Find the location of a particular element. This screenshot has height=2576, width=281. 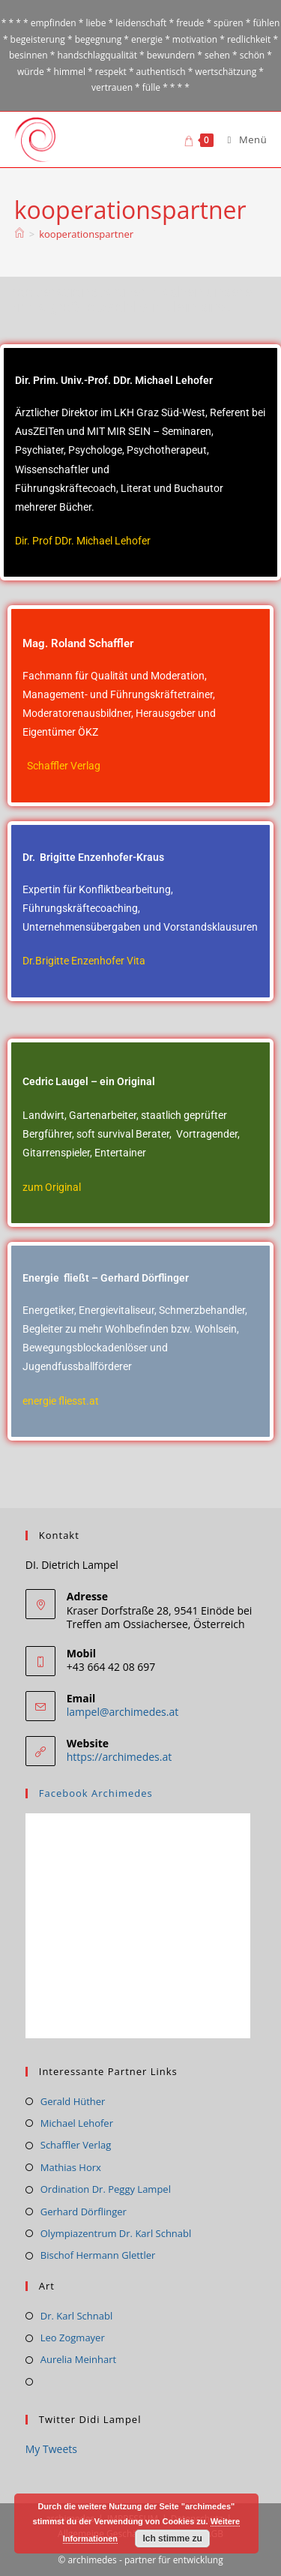

kooperationspartner is located at coordinates (86, 234).